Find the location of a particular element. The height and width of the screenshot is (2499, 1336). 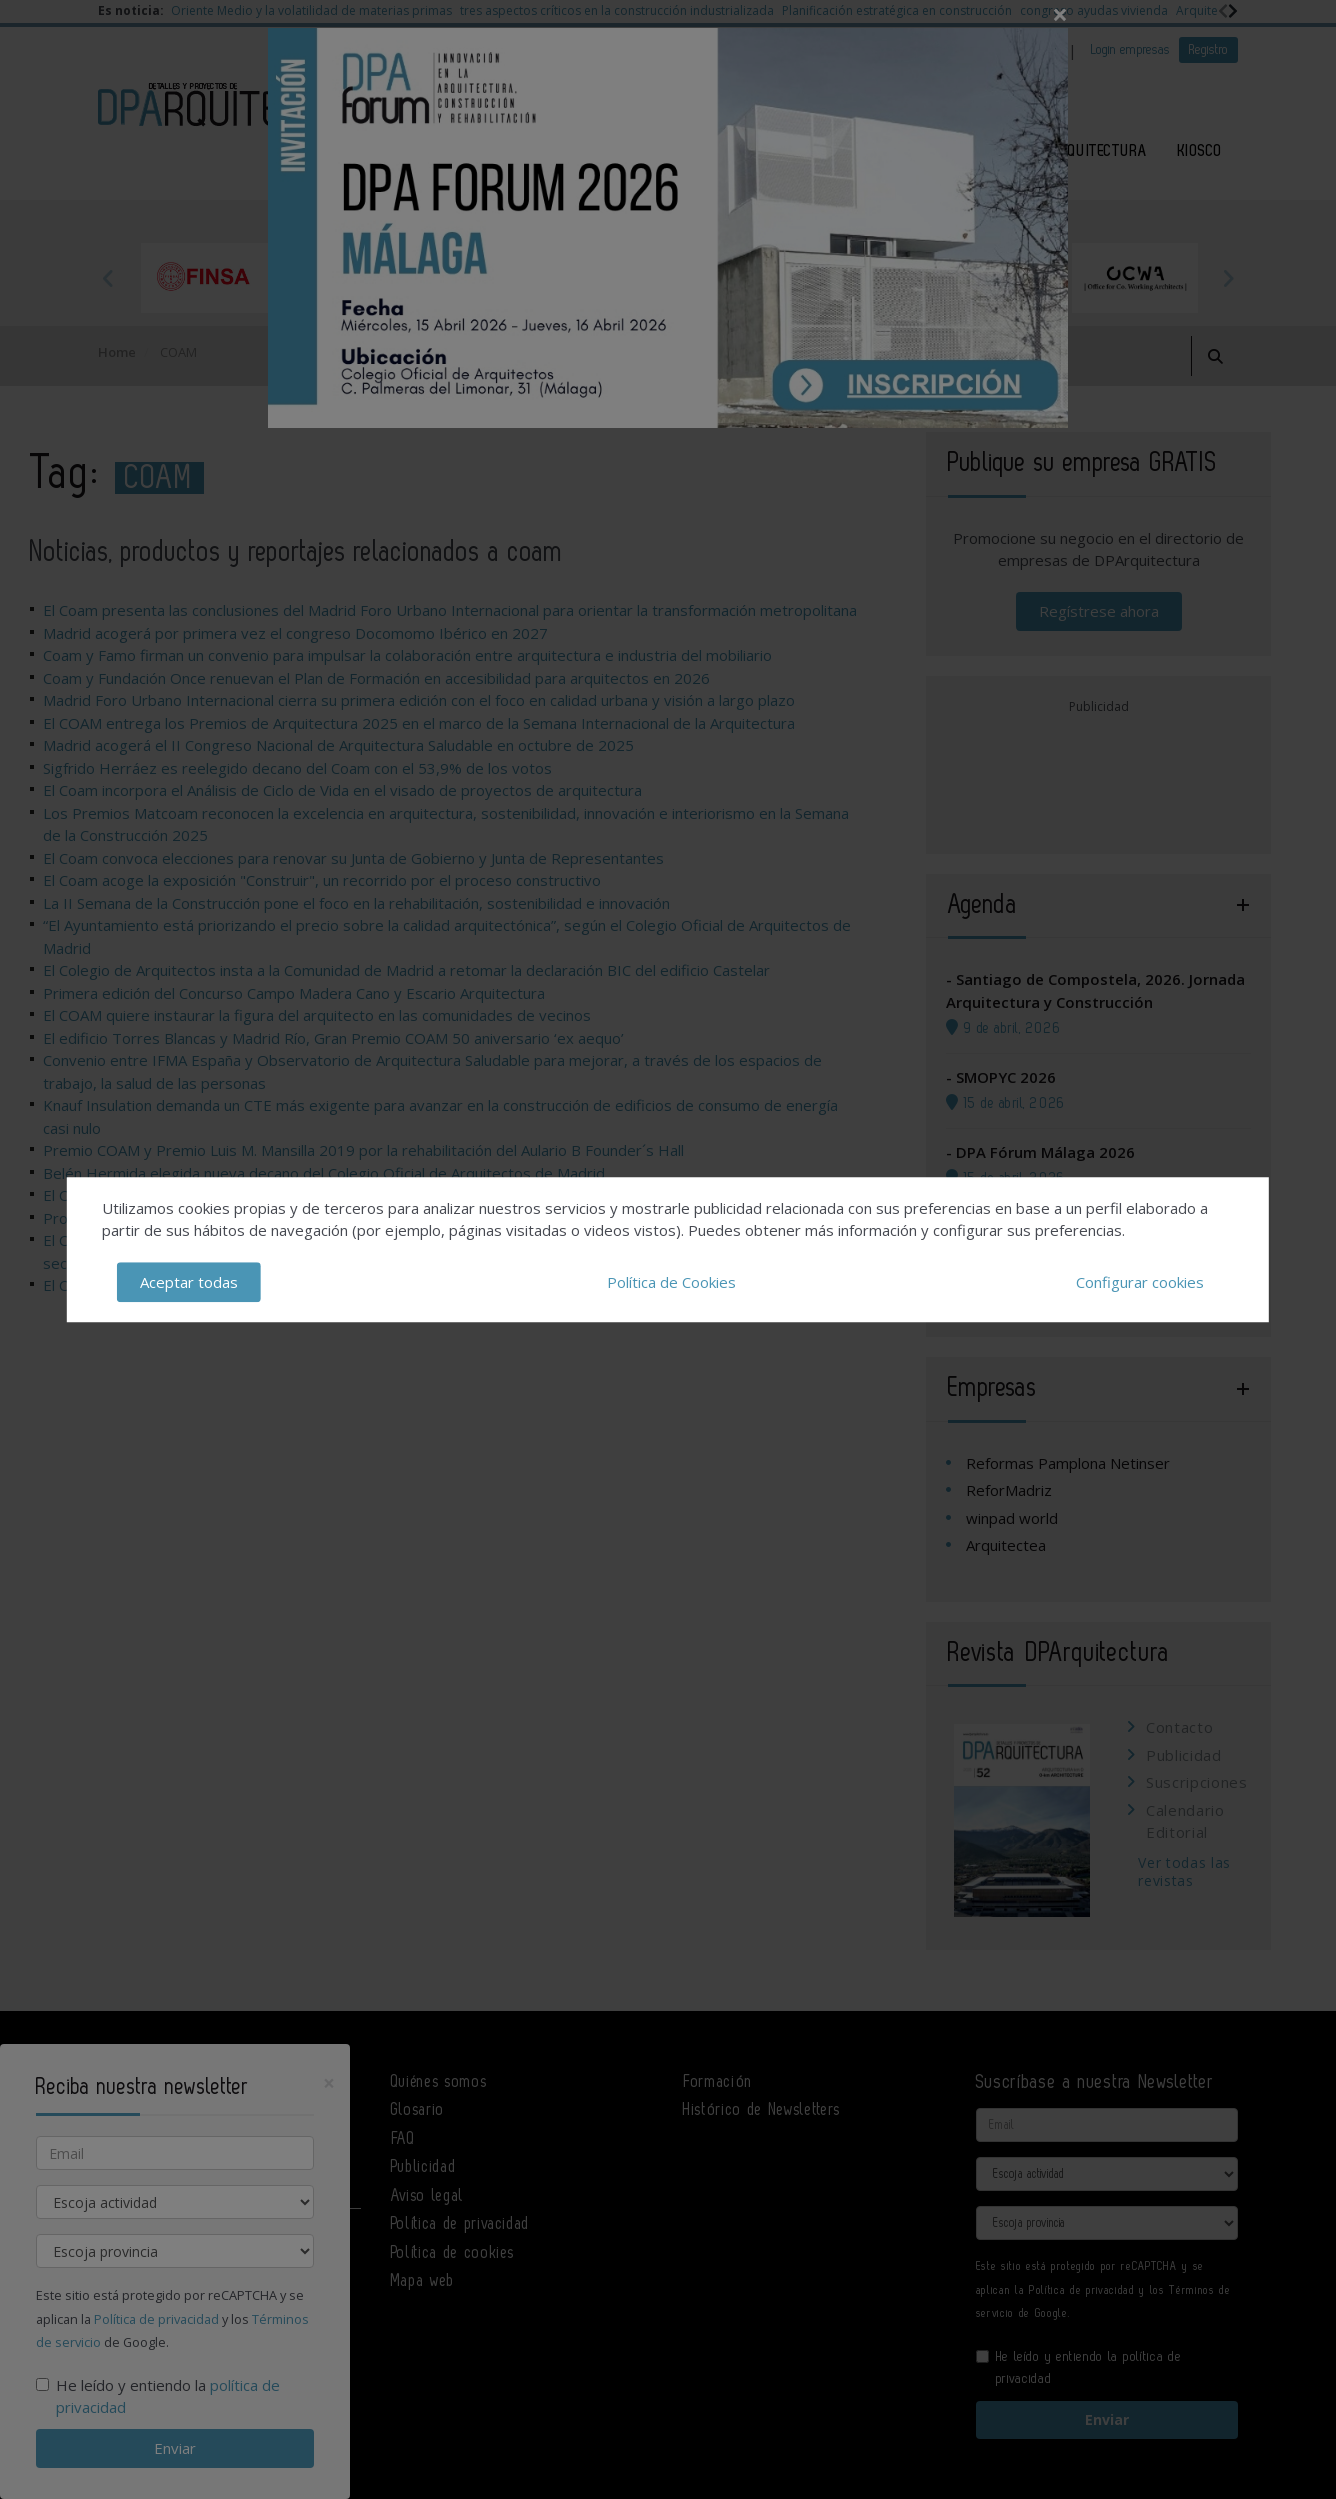

Next [button] is located at coordinates (1228, 278).